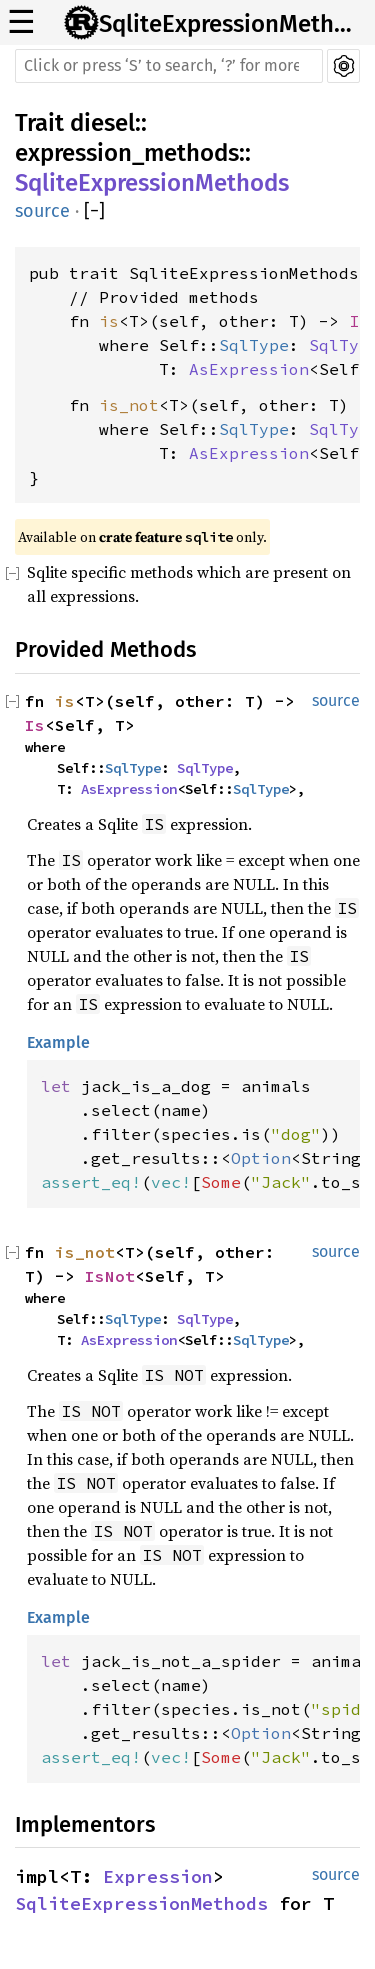 The width and height of the screenshot is (375, 1969). Describe the element at coordinates (110, 1276) in the screenshot. I see `IsNot` at that location.